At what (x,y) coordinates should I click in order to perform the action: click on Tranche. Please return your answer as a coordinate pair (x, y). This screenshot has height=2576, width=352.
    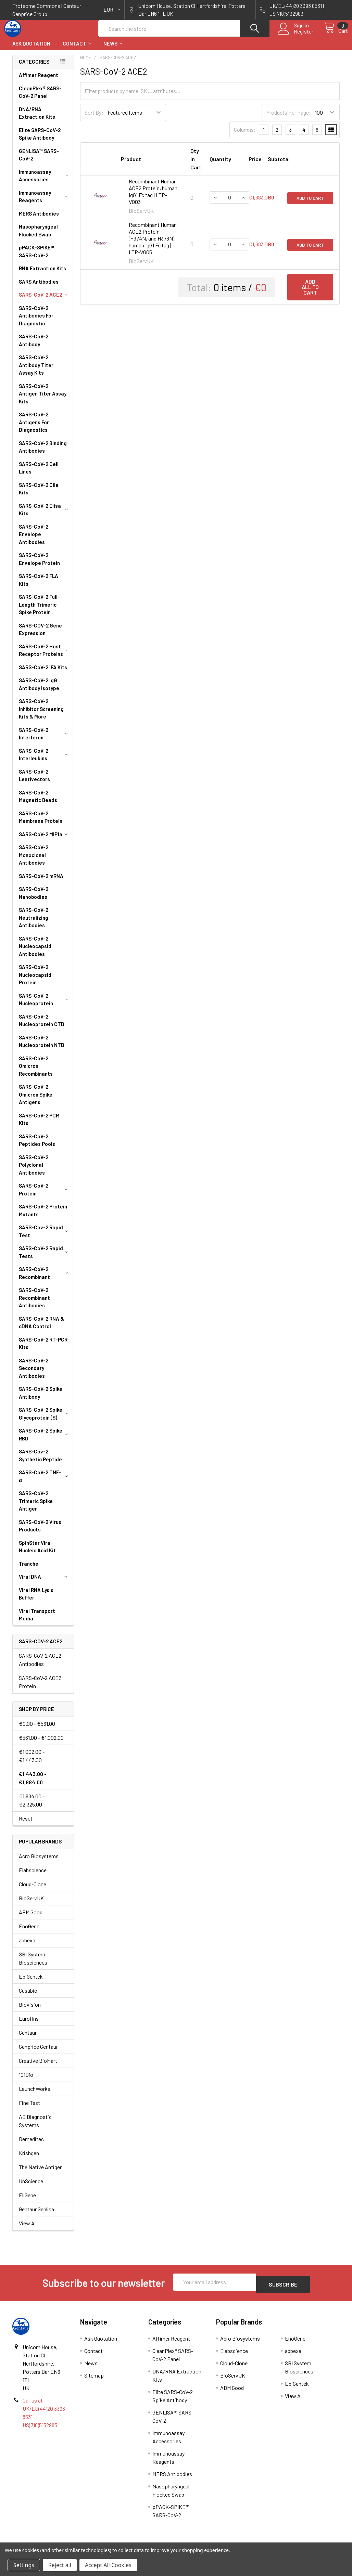
    Looking at the image, I should click on (28, 1570).